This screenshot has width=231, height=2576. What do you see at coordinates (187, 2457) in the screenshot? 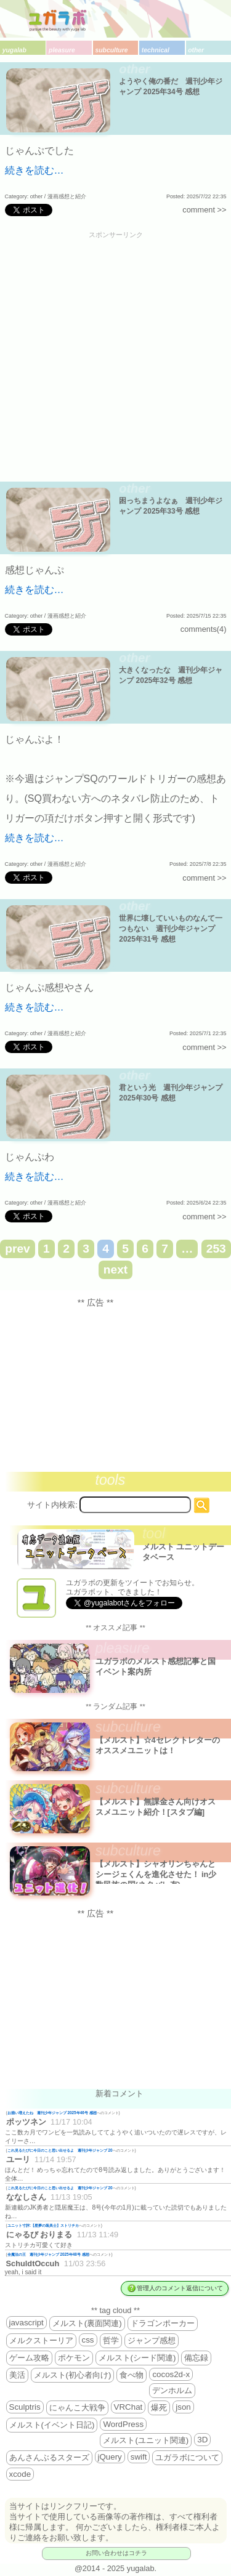
I see `ユガラボについて` at bounding box center [187, 2457].